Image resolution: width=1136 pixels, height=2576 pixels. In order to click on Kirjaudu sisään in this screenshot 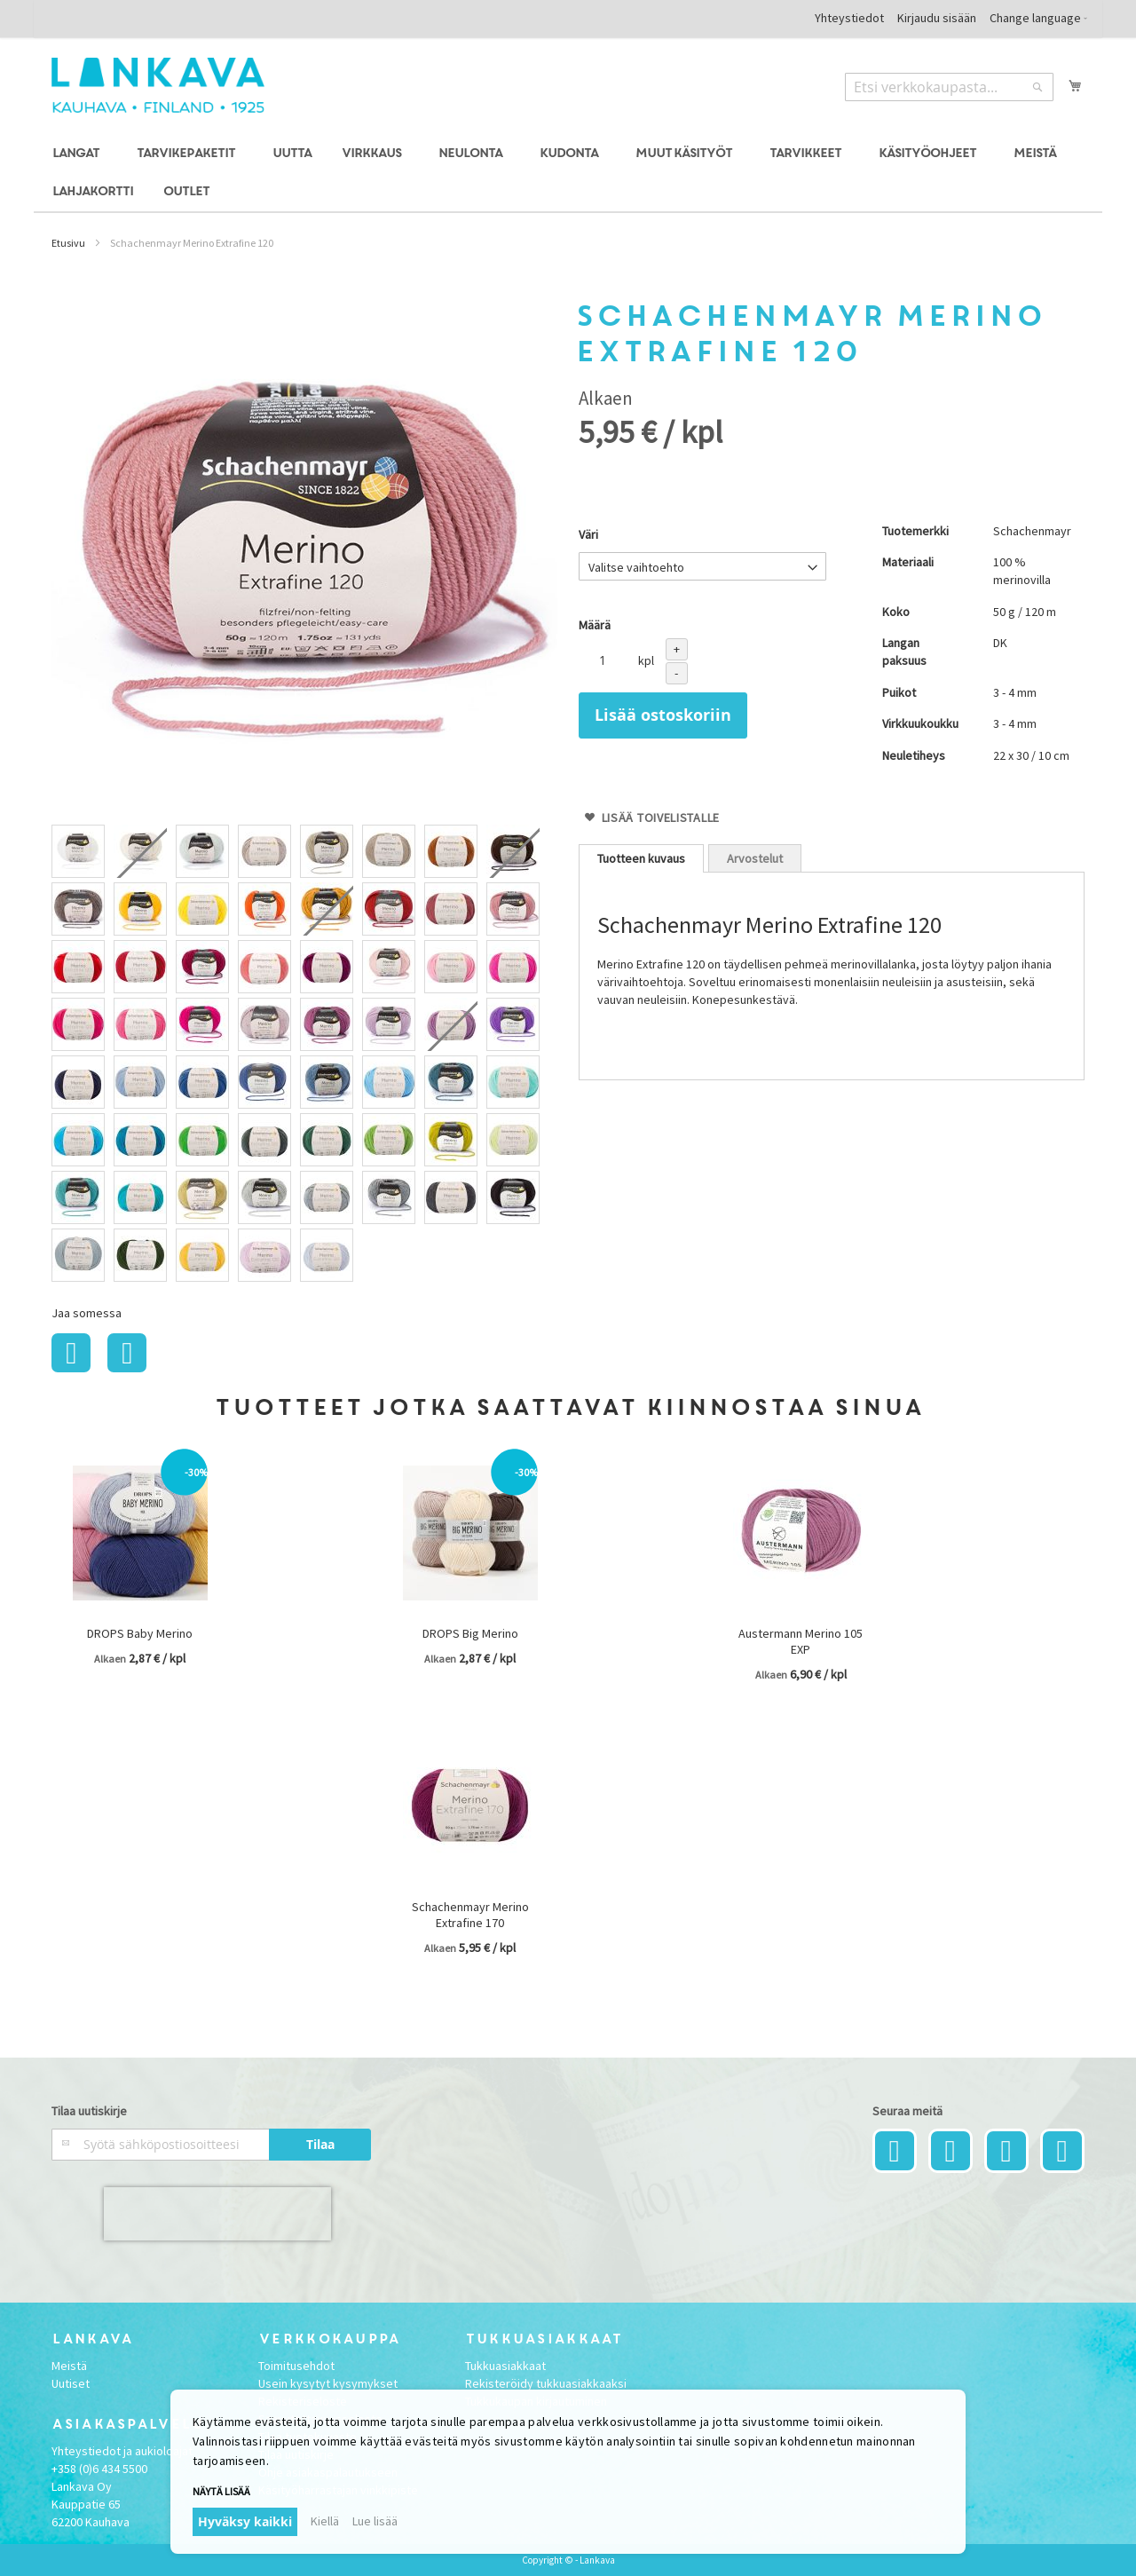, I will do `click(936, 18)`.